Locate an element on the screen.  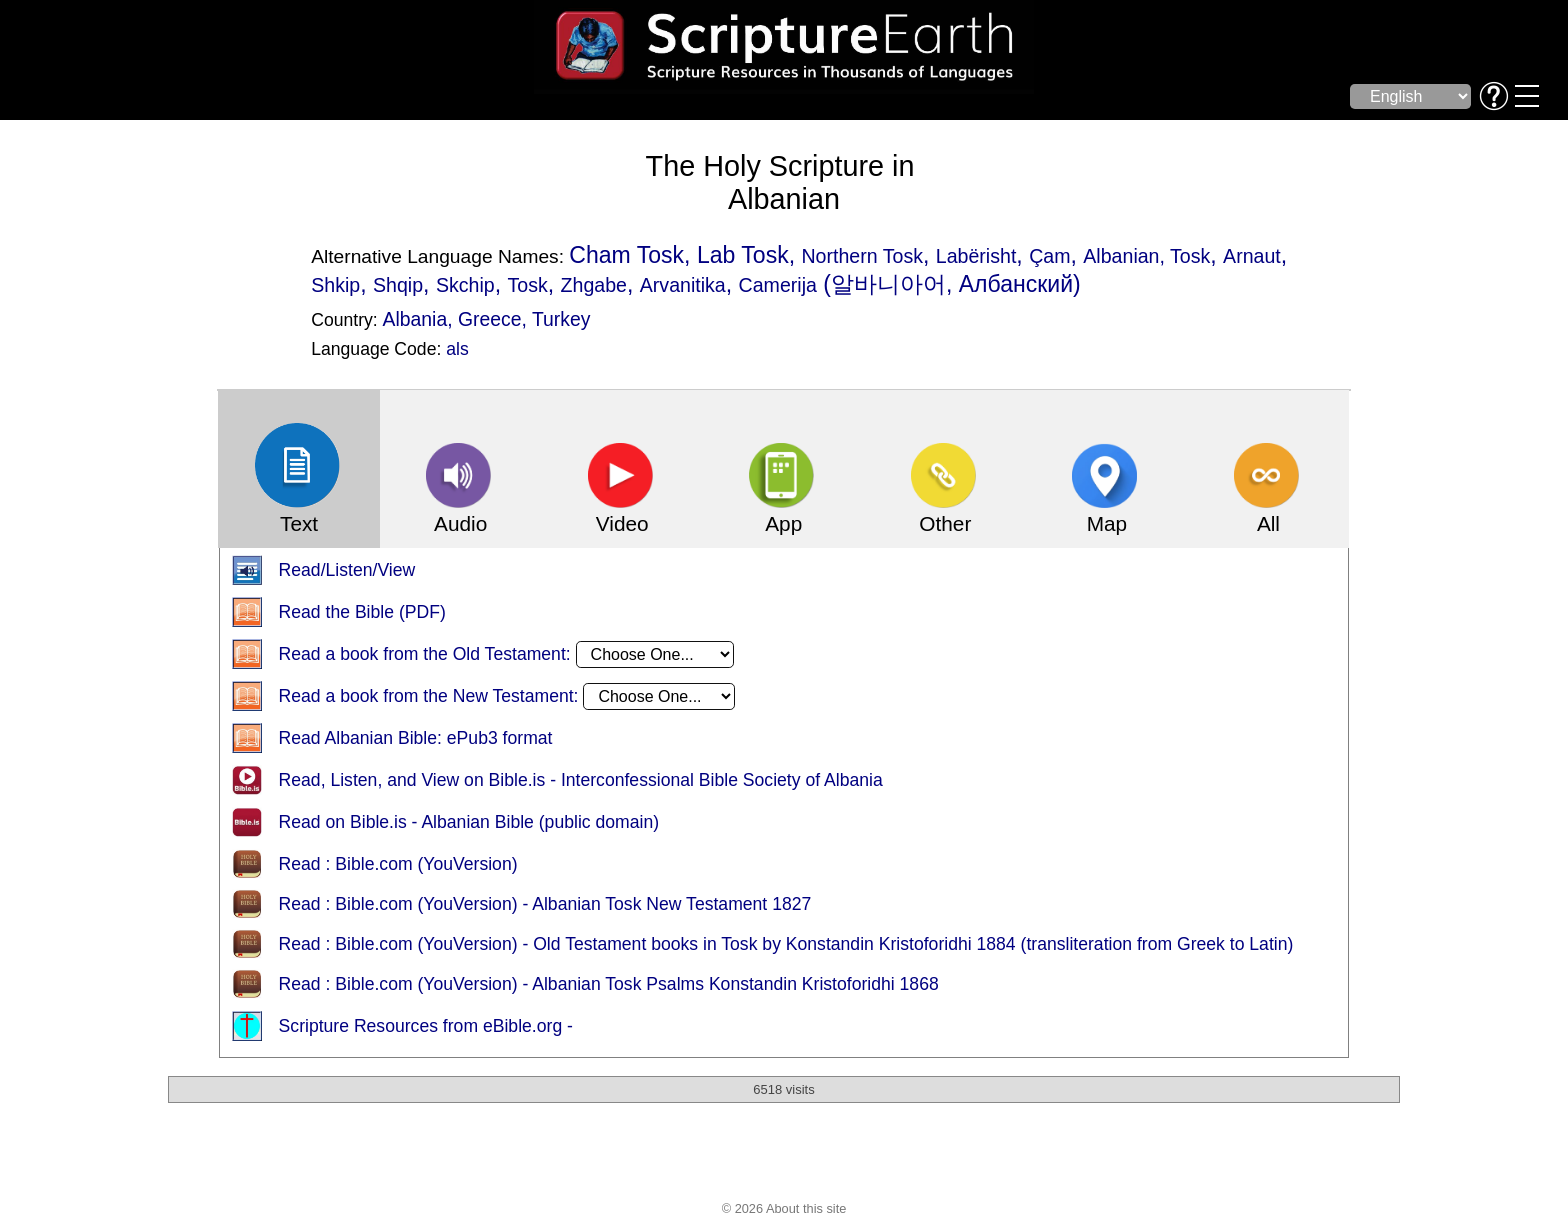
Read : Bible.com (YouVersion) is located at coordinates (398, 865).